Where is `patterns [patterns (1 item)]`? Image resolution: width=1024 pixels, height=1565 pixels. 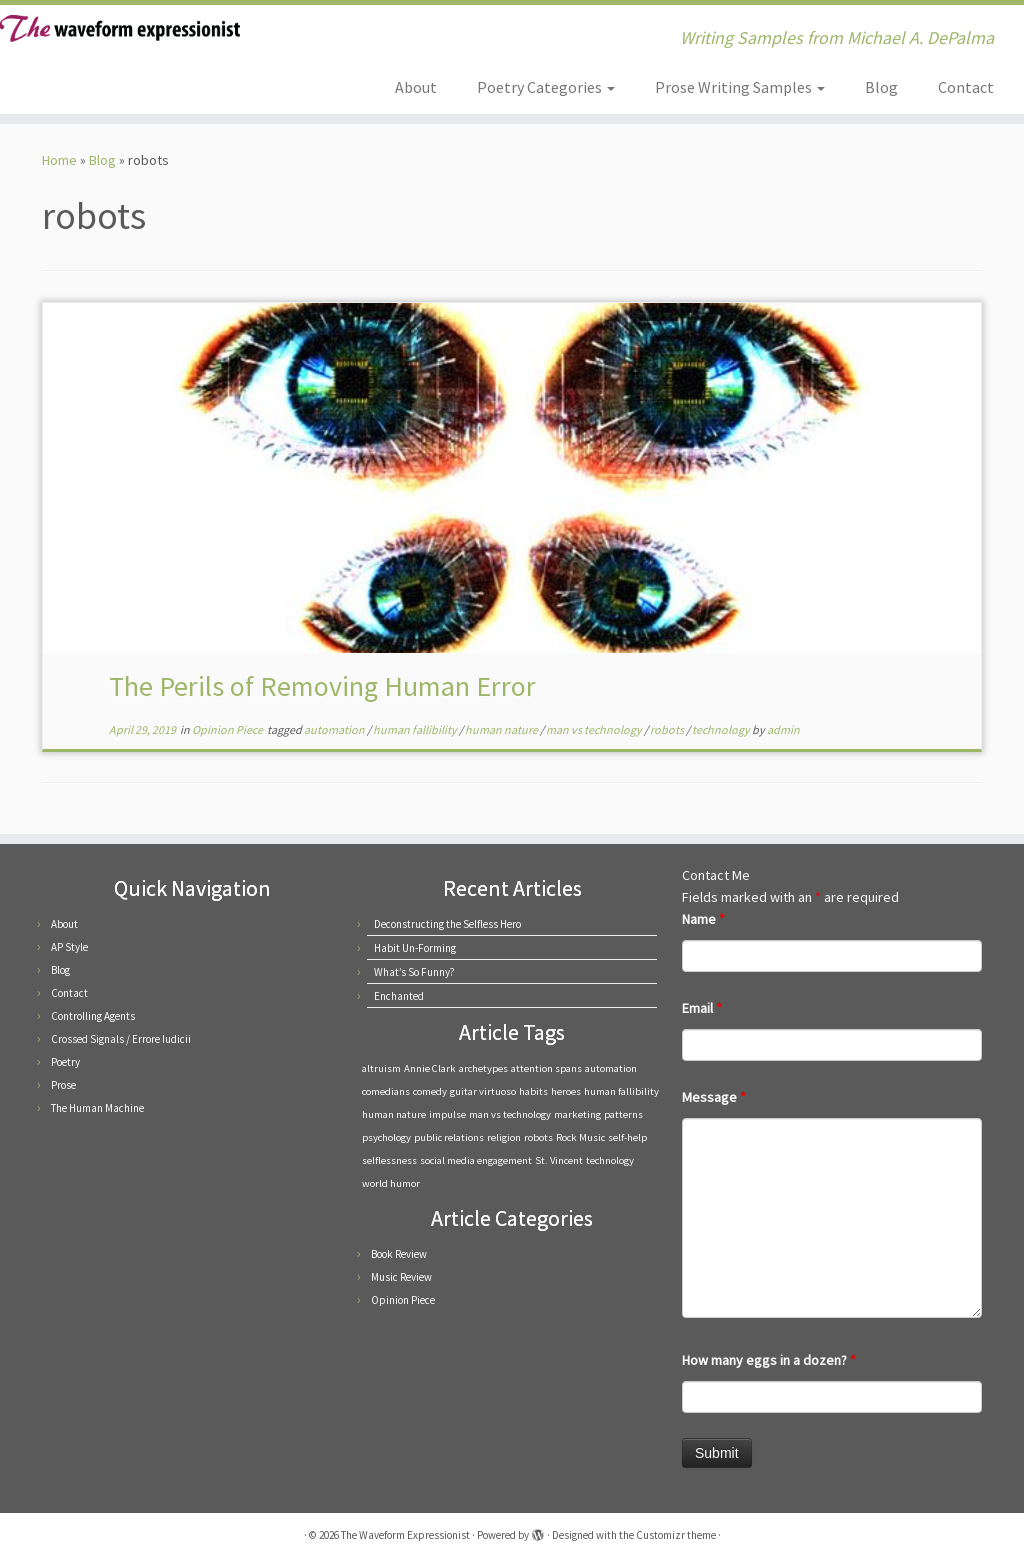
patterns [patterns (1 item)] is located at coordinates (623, 1114).